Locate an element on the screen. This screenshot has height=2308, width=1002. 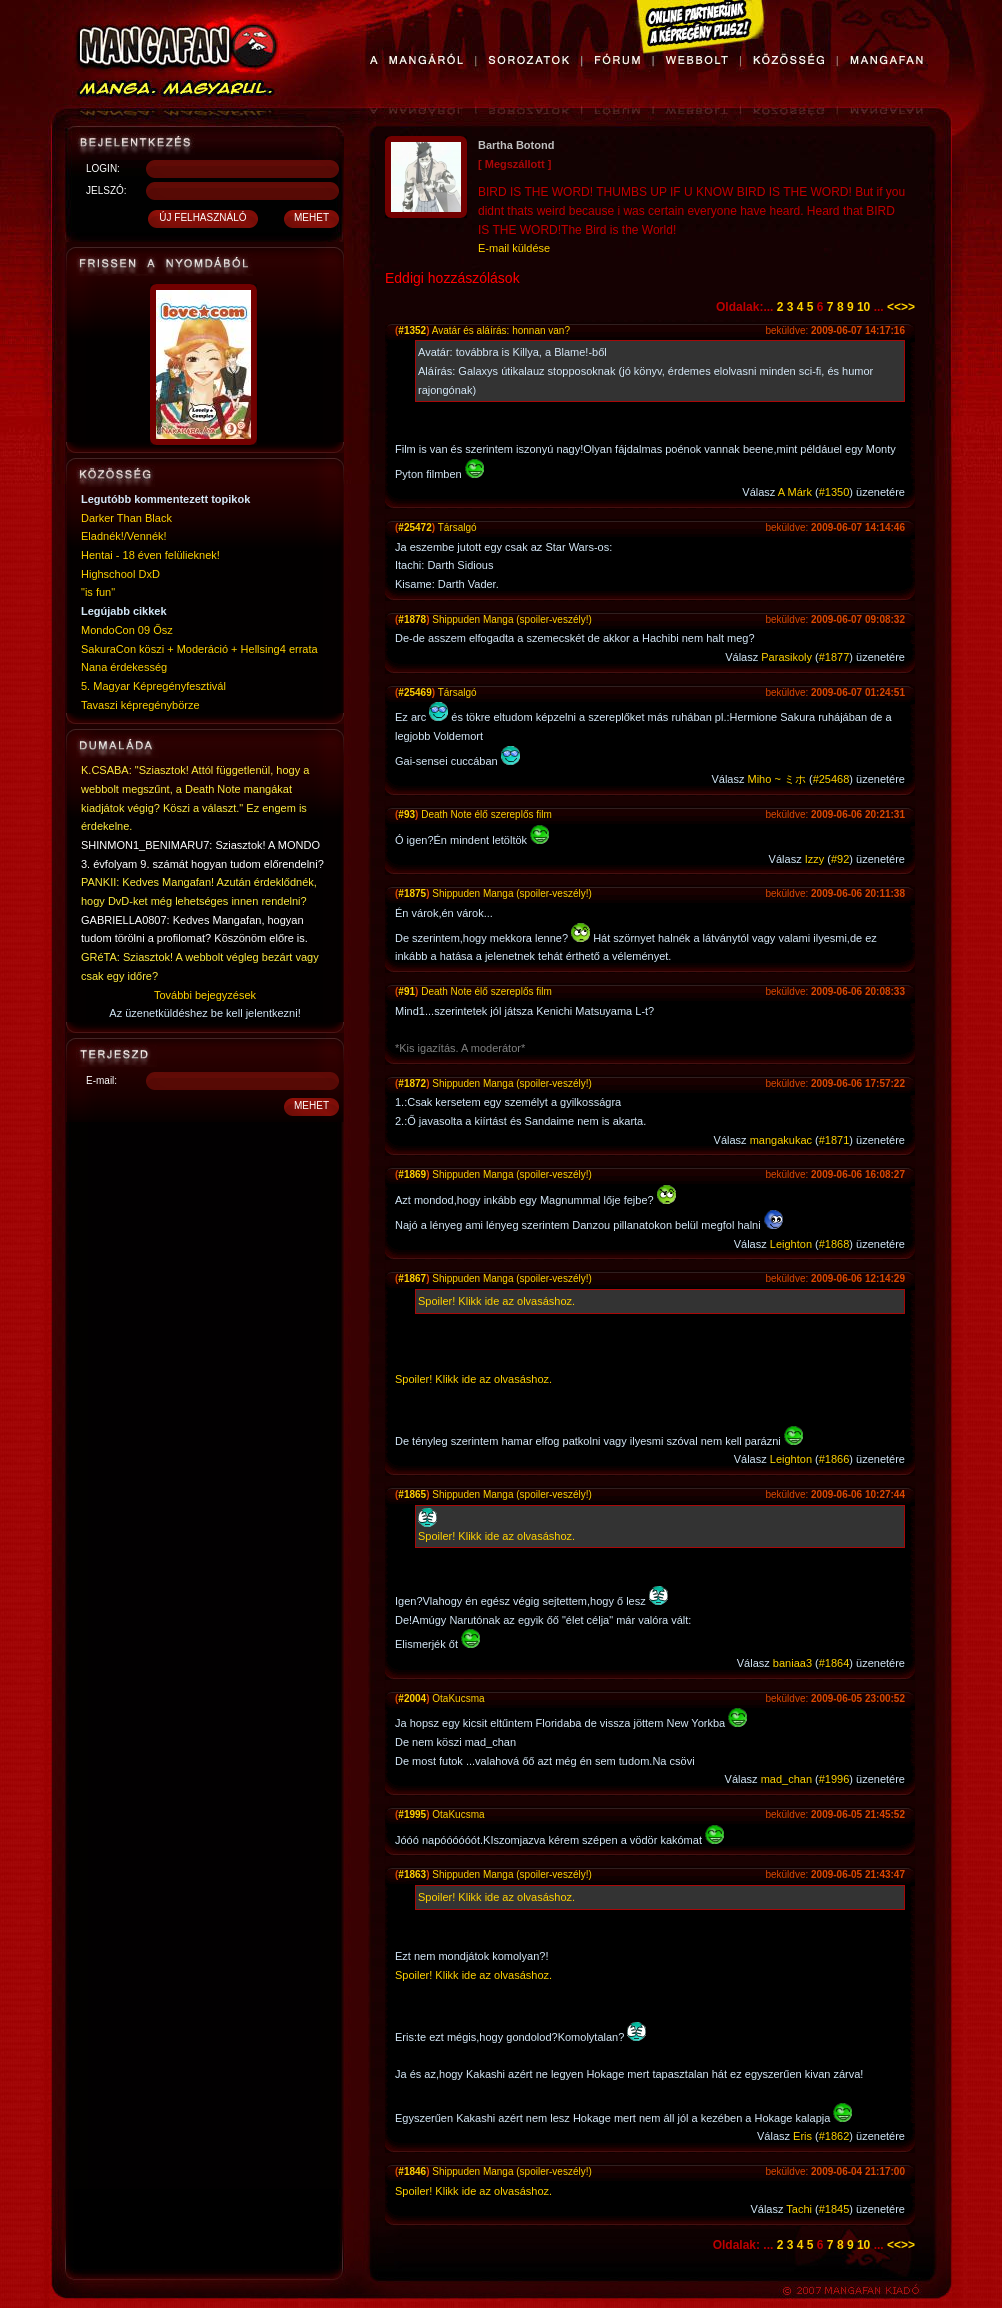
Parasikoly is located at coordinates (786, 657).